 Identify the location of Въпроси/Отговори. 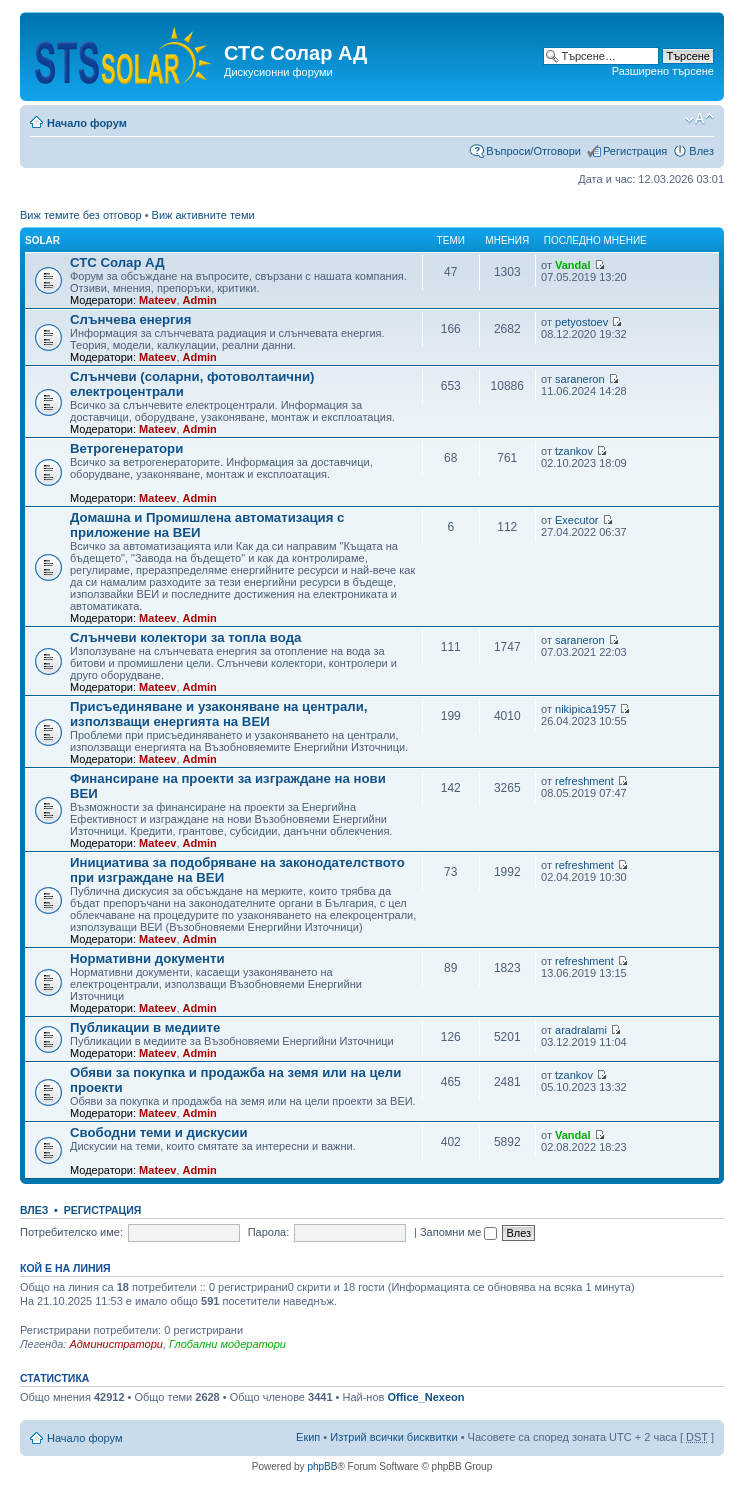
(533, 151).